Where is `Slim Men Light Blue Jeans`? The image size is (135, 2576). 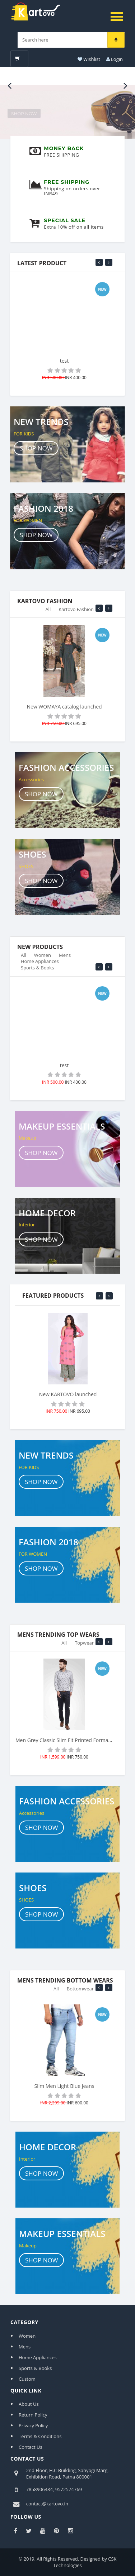 Slim Men Light Blue Jeans is located at coordinates (64, 2089).